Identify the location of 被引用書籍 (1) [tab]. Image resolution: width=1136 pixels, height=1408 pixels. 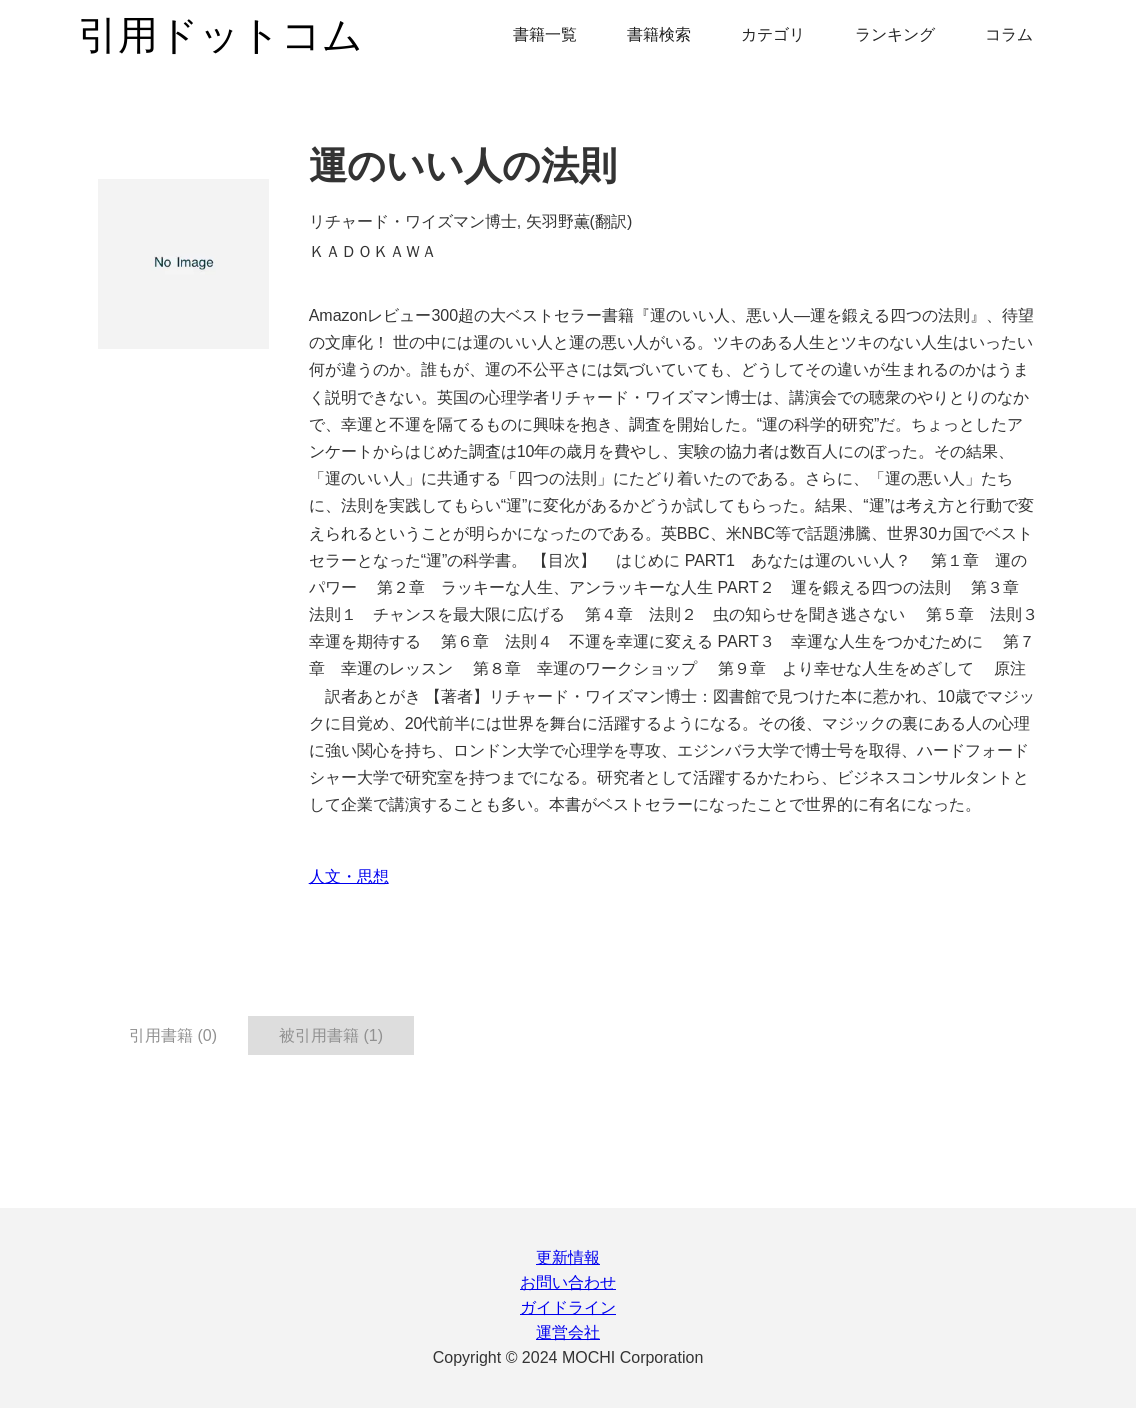
(331, 1035).